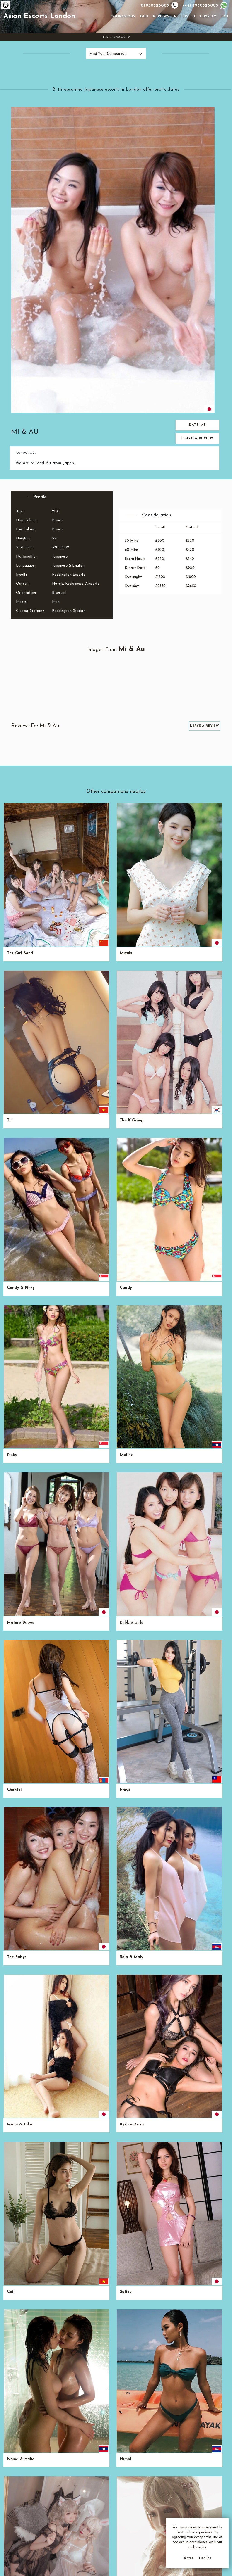 This screenshot has height=2576, width=232. I want to click on Kyko & Koko, so click(135, 863).